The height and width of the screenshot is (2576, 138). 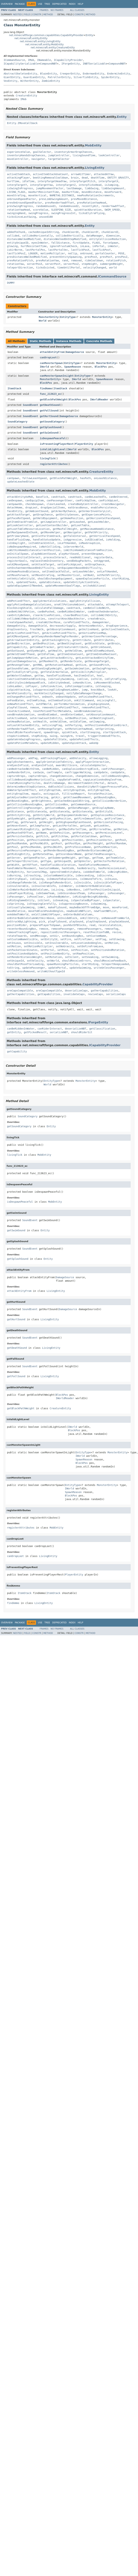 I want to click on entityCollisionReduction, so click(x=107, y=239).